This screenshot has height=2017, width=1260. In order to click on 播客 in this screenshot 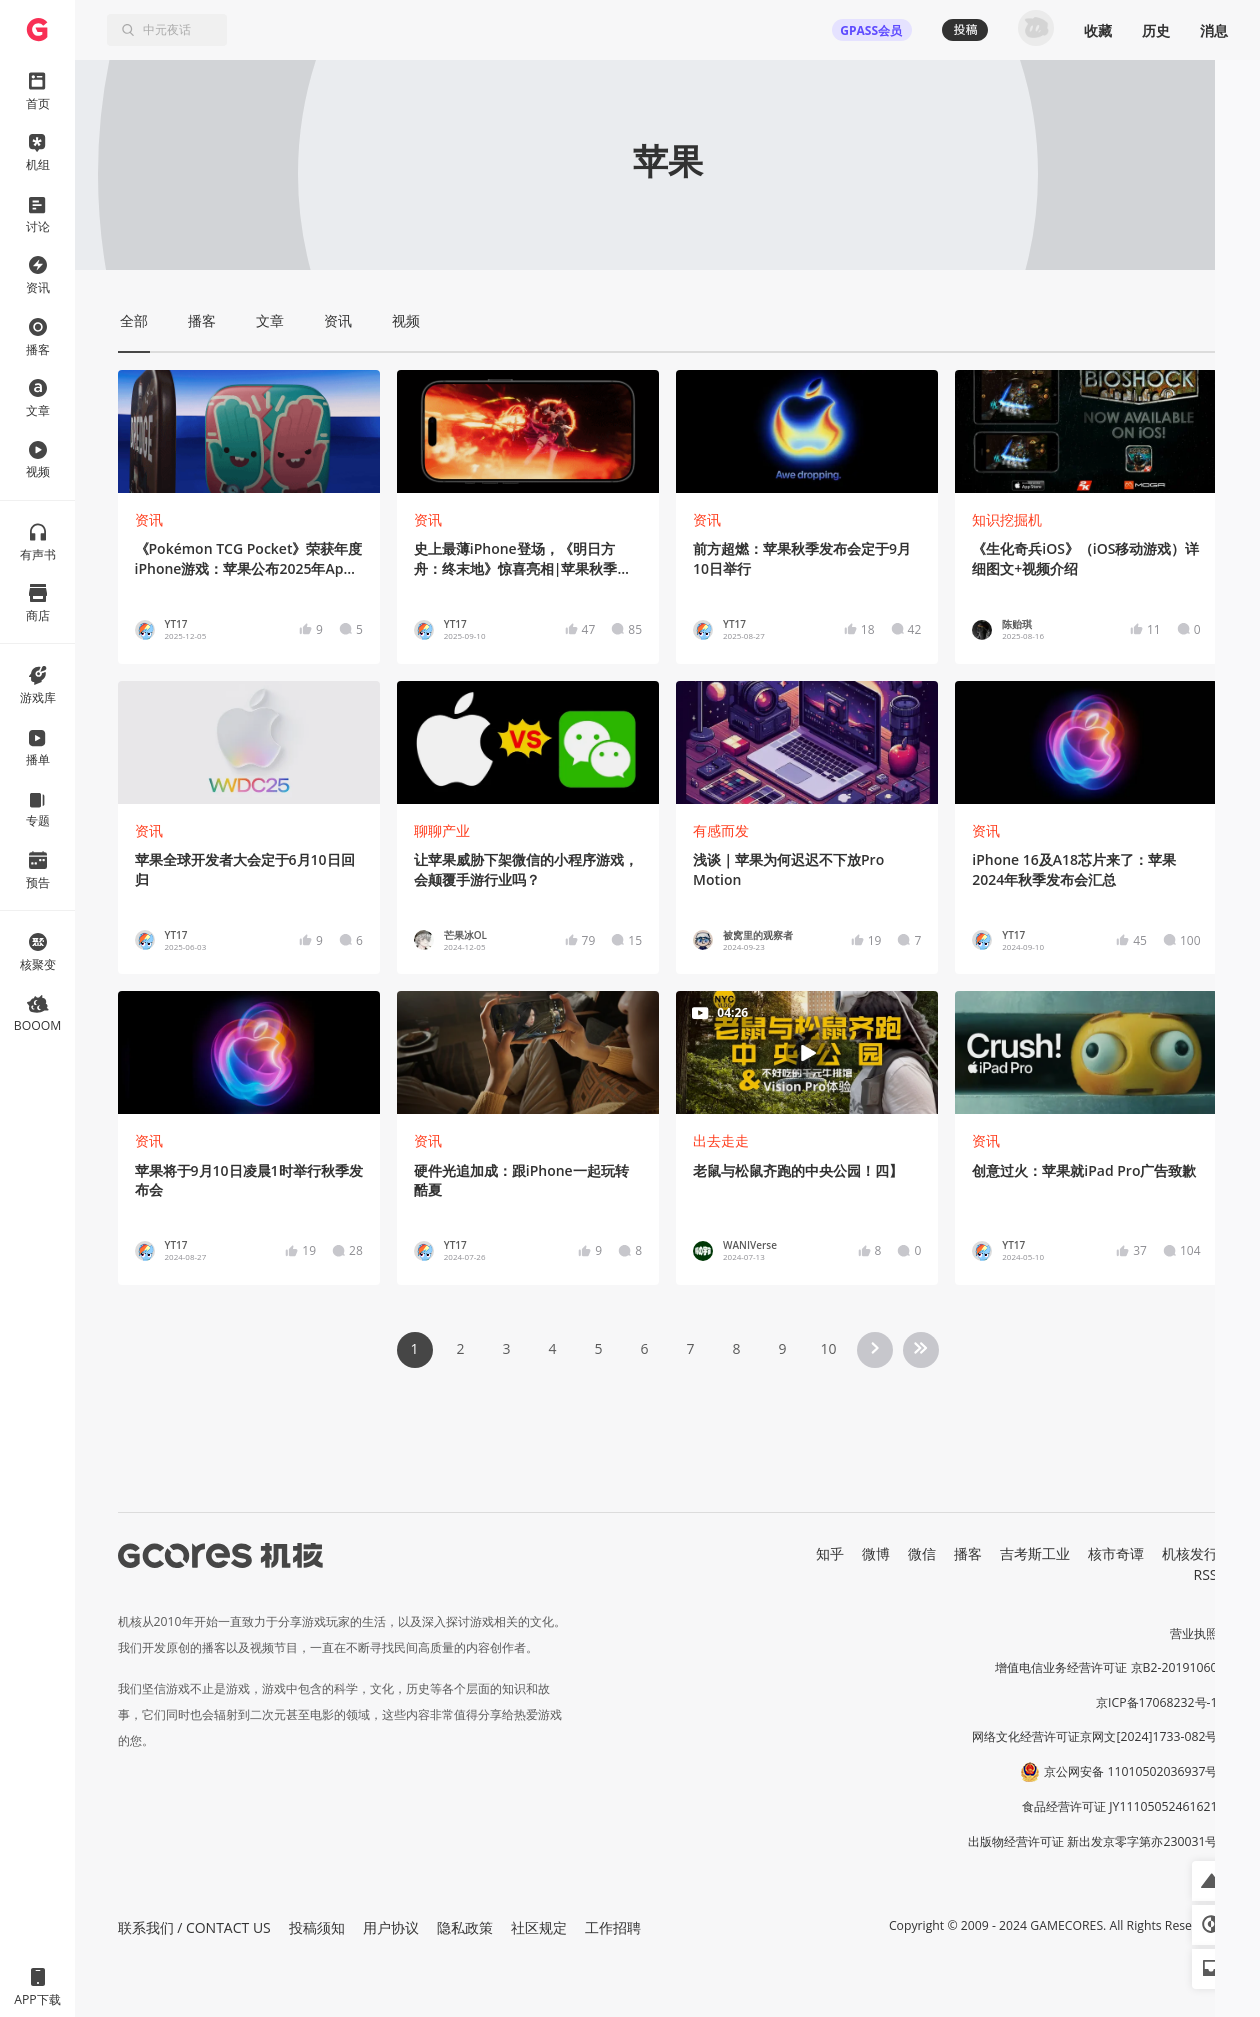, I will do `click(968, 1553)`.